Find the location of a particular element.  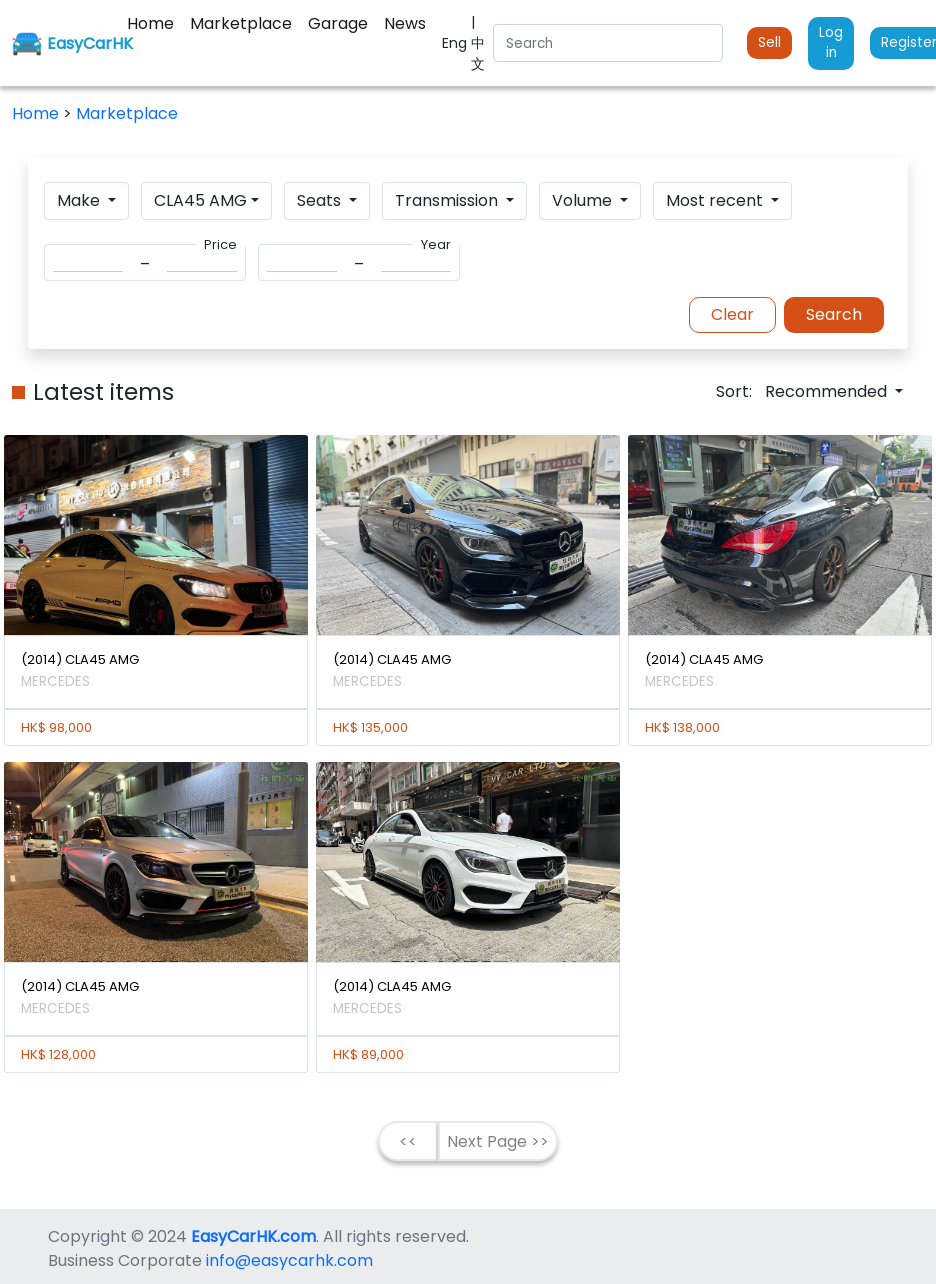

info@easycarhk.com is located at coordinates (289, 1260).